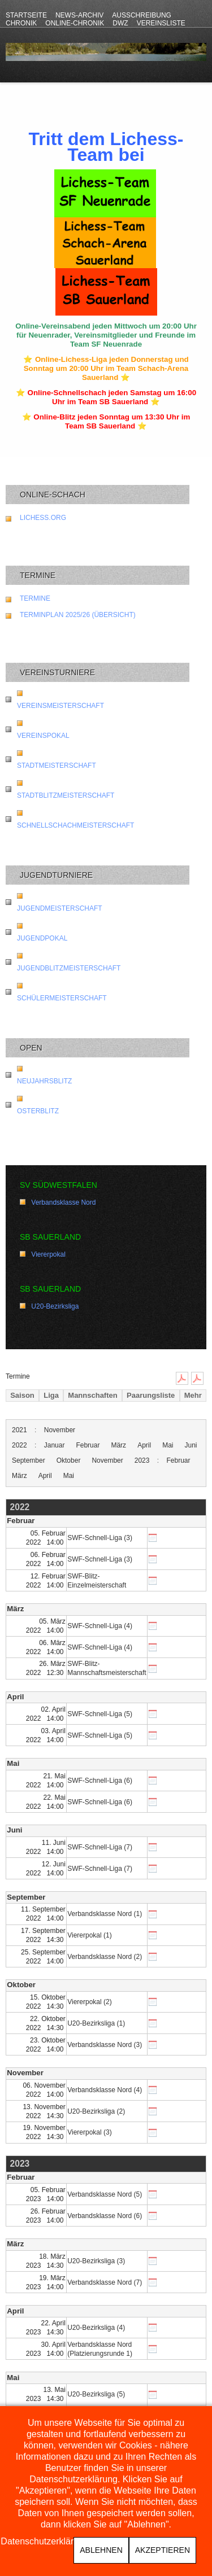 The image size is (212, 2576). I want to click on Akzeptieren, so click(162, 2550).